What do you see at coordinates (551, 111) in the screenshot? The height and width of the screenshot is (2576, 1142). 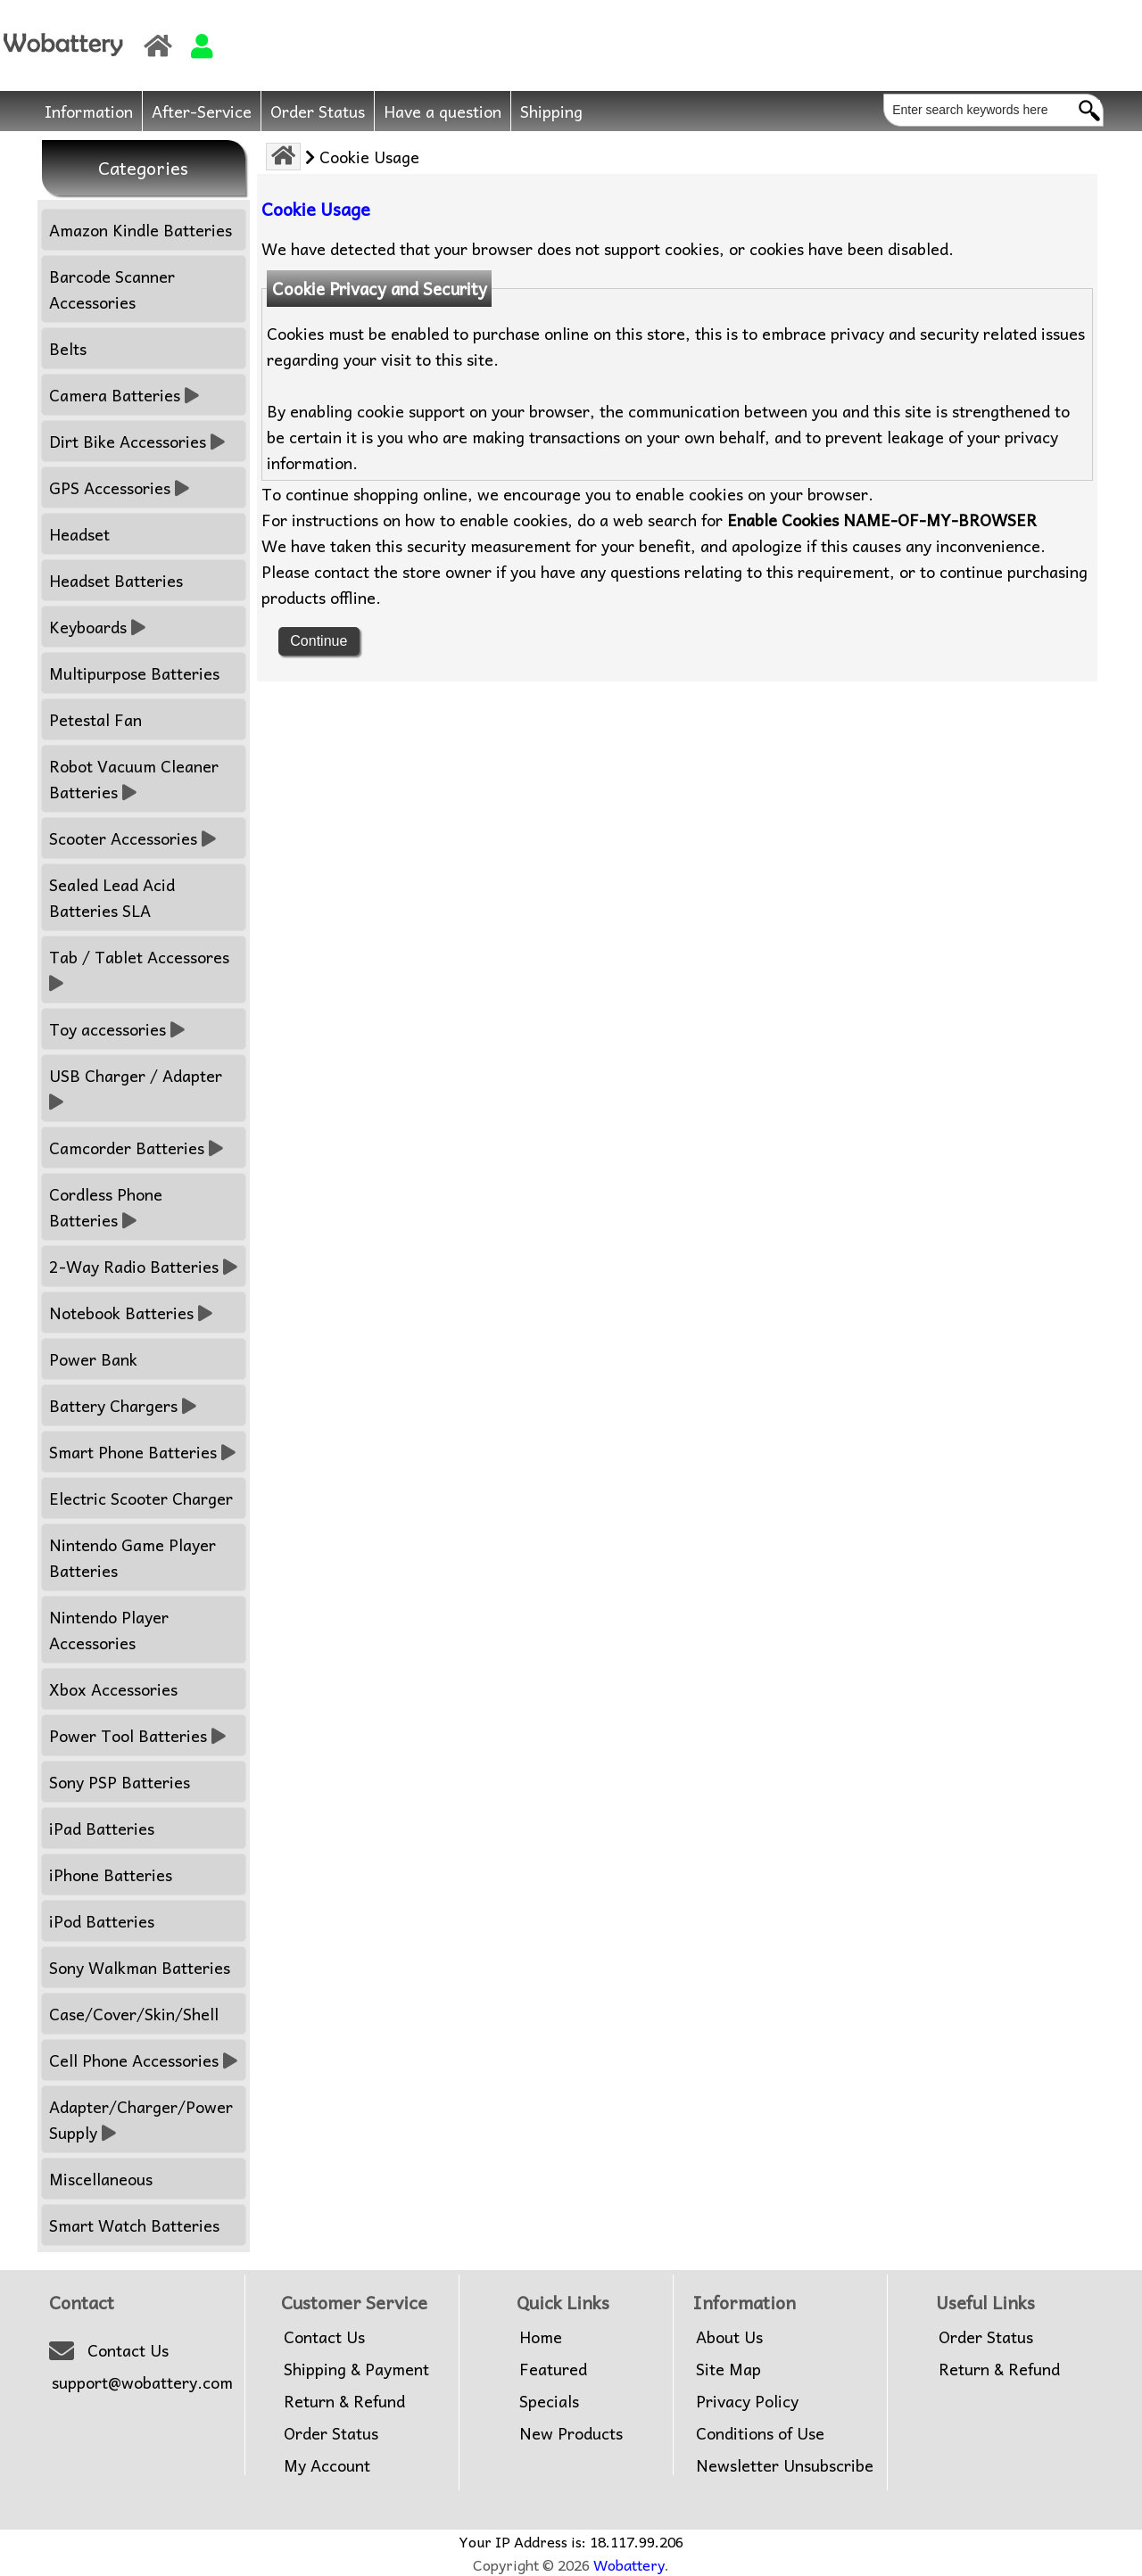 I see `Shipping` at bounding box center [551, 111].